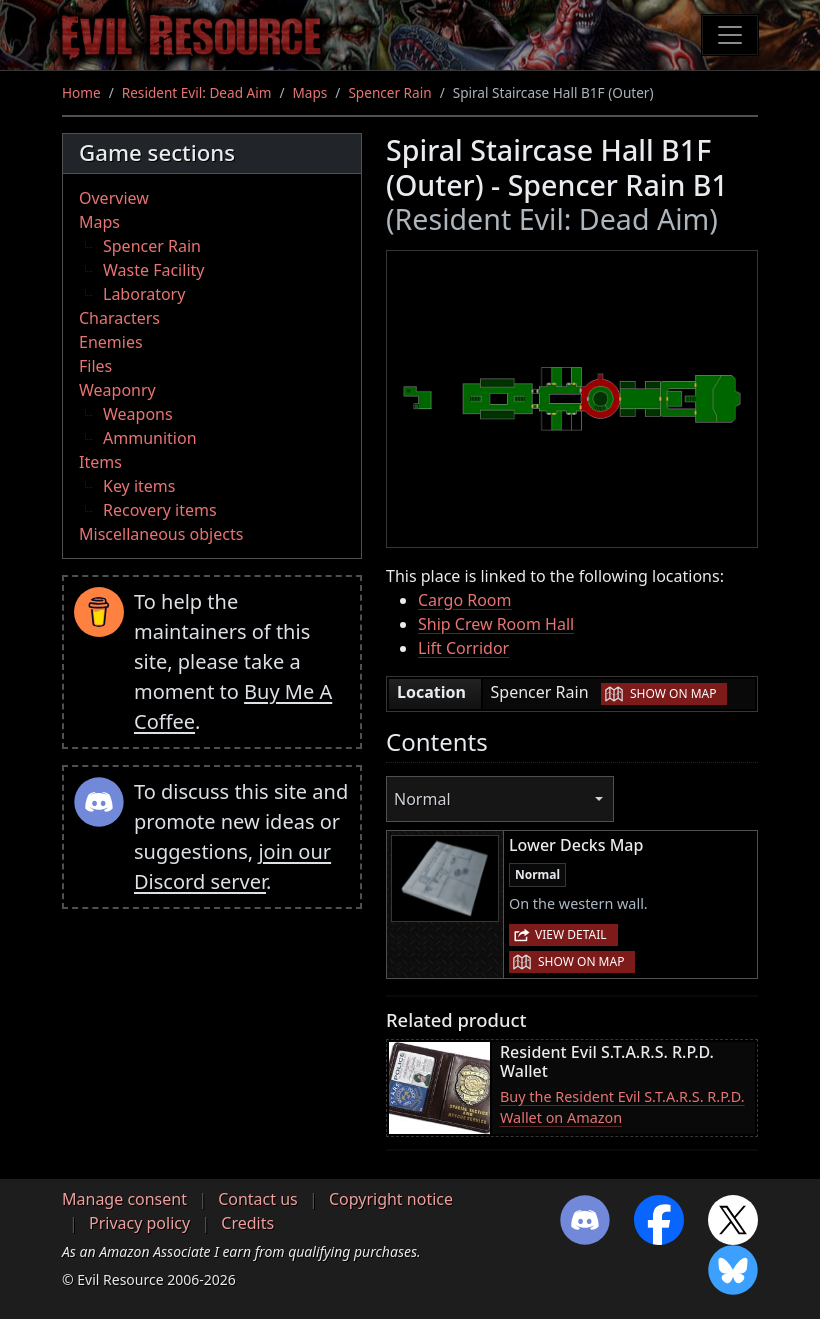 This screenshot has width=820, height=1319. What do you see at coordinates (144, 294) in the screenshot?
I see `Laboratory` at bounding box center [144, 294].